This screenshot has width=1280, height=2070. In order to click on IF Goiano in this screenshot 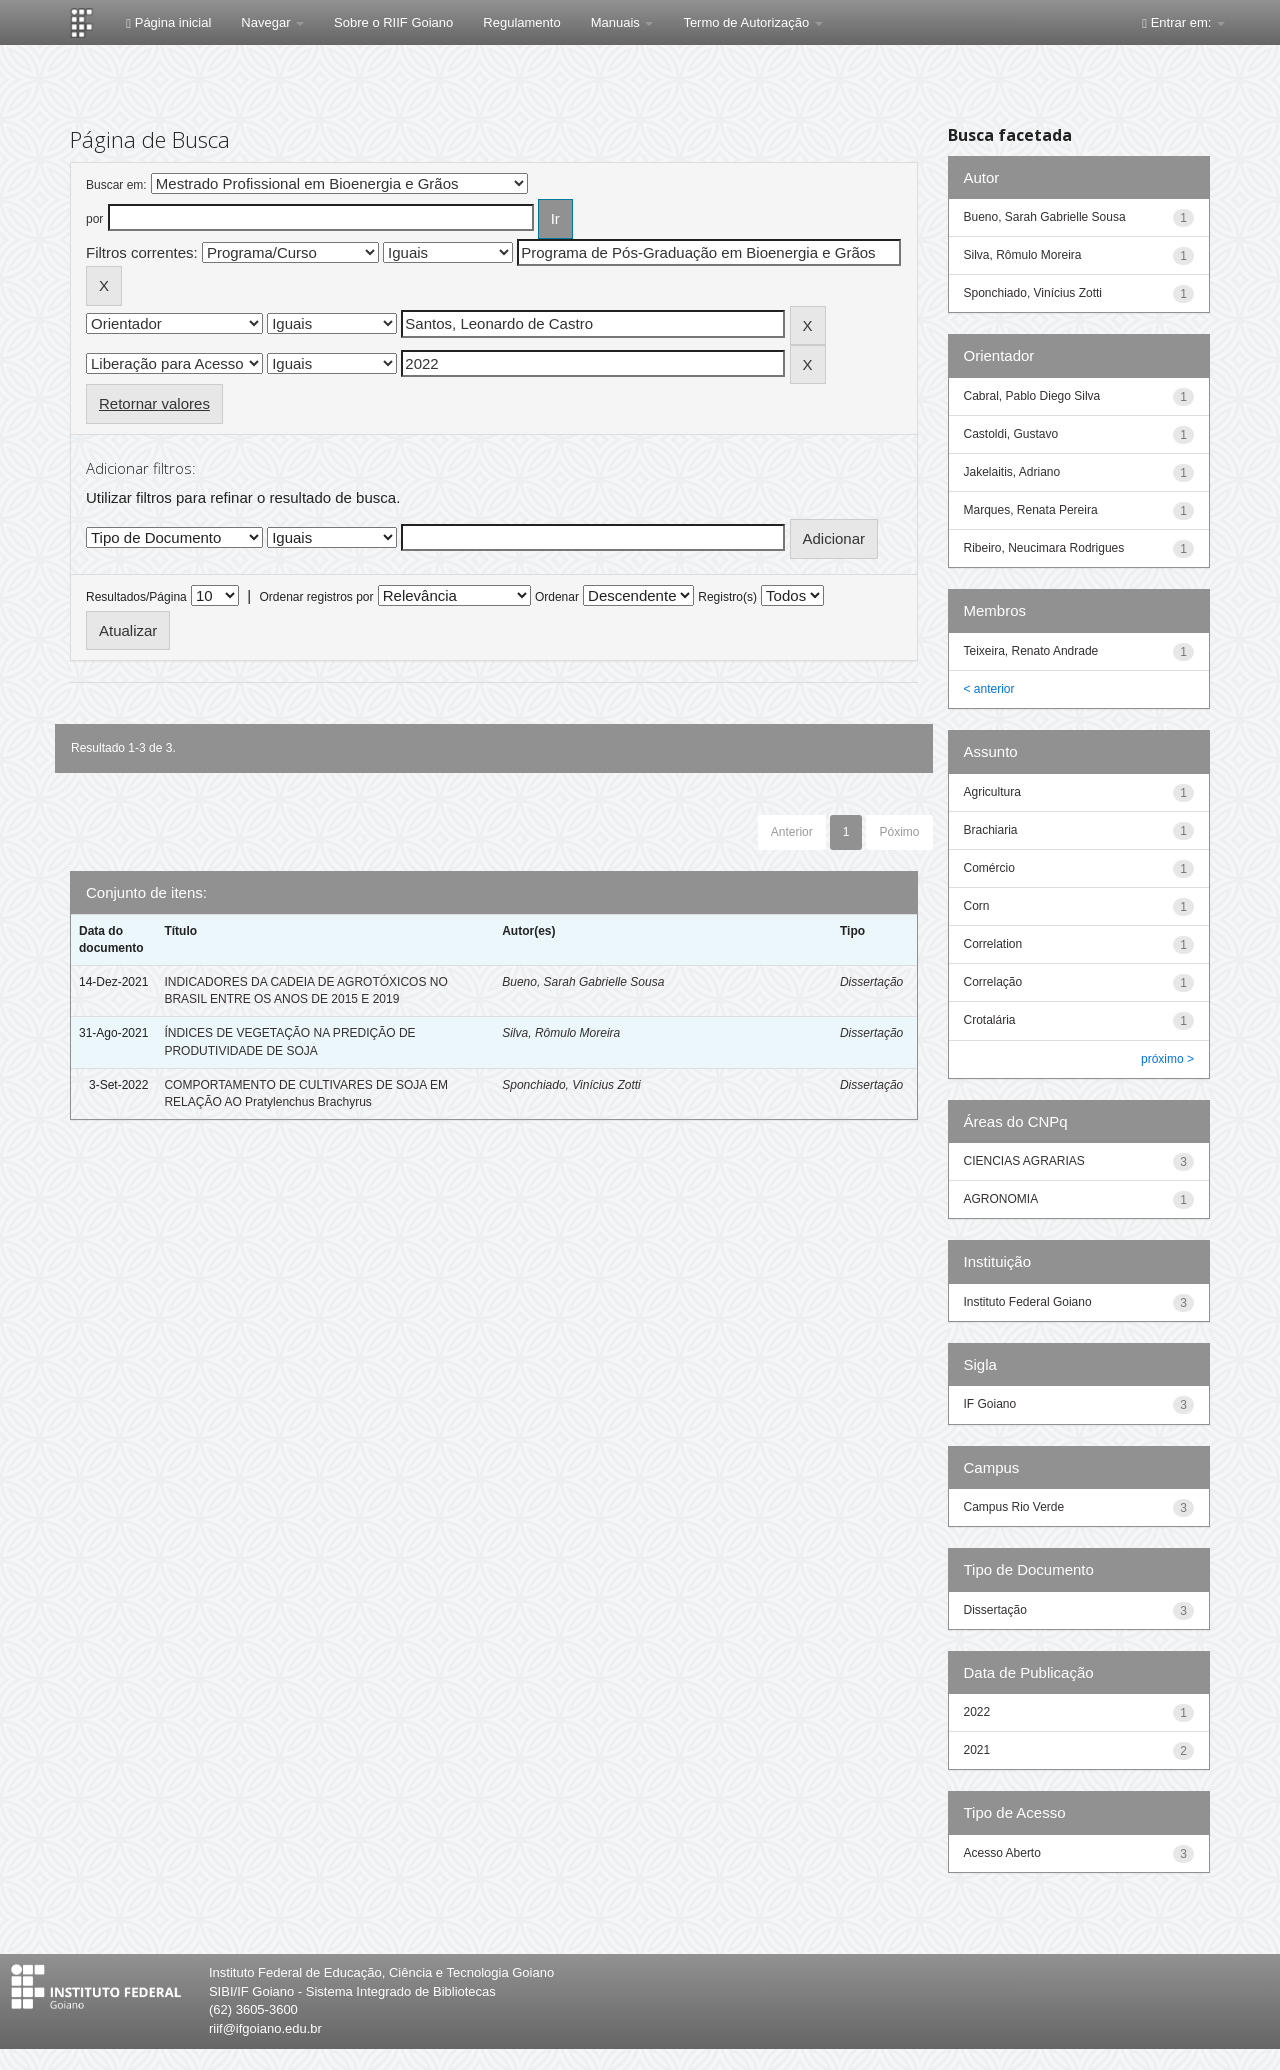, I will do `click(990, 1404)`.